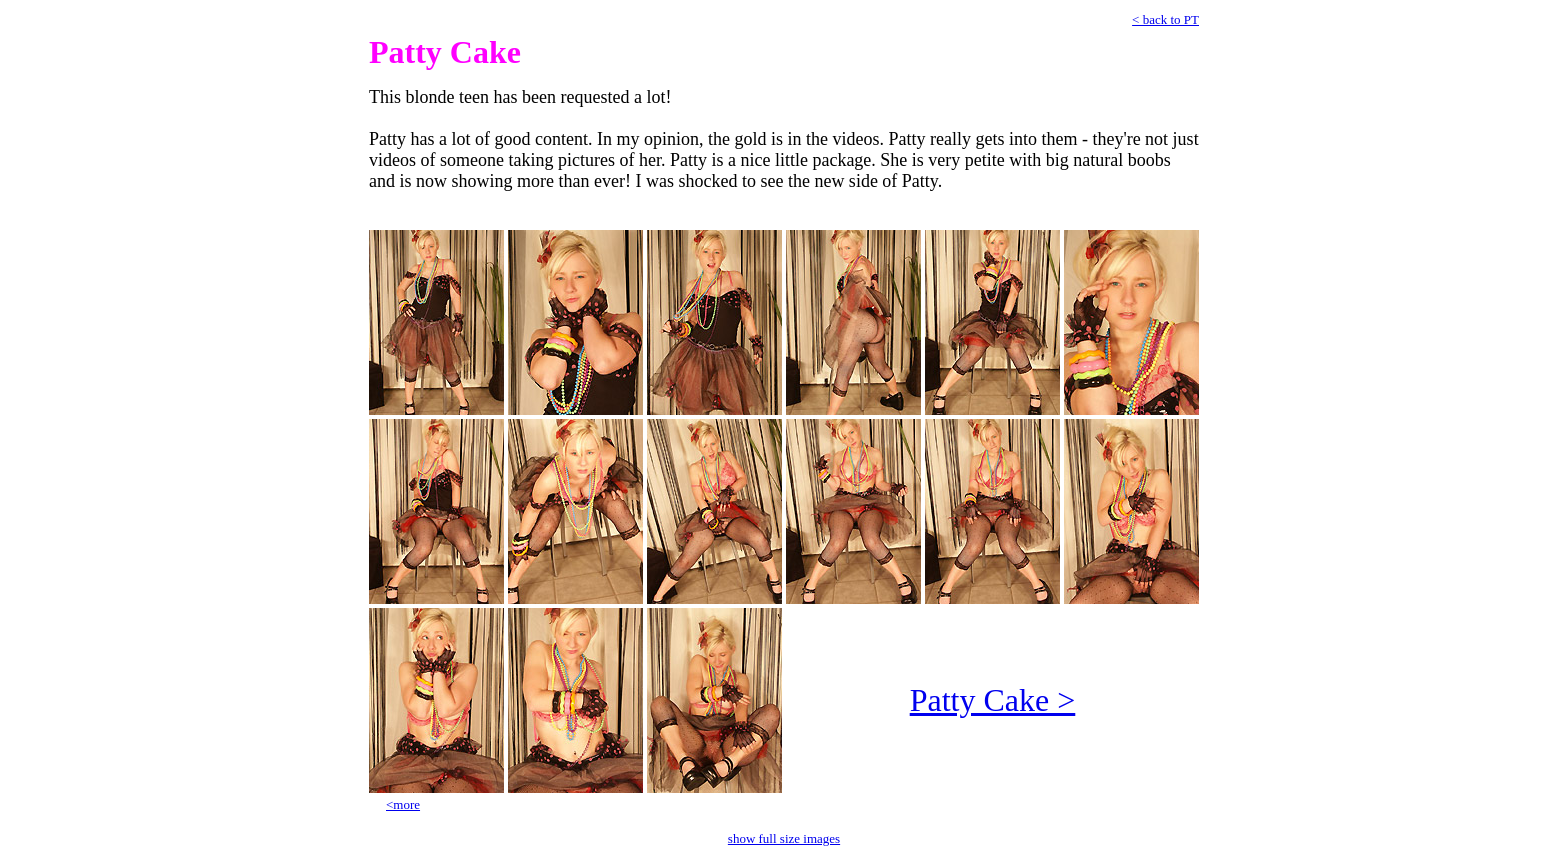  Describe the element at coordinates (993, 700) in the screenshot. I see `Patty Cake >` at that location.